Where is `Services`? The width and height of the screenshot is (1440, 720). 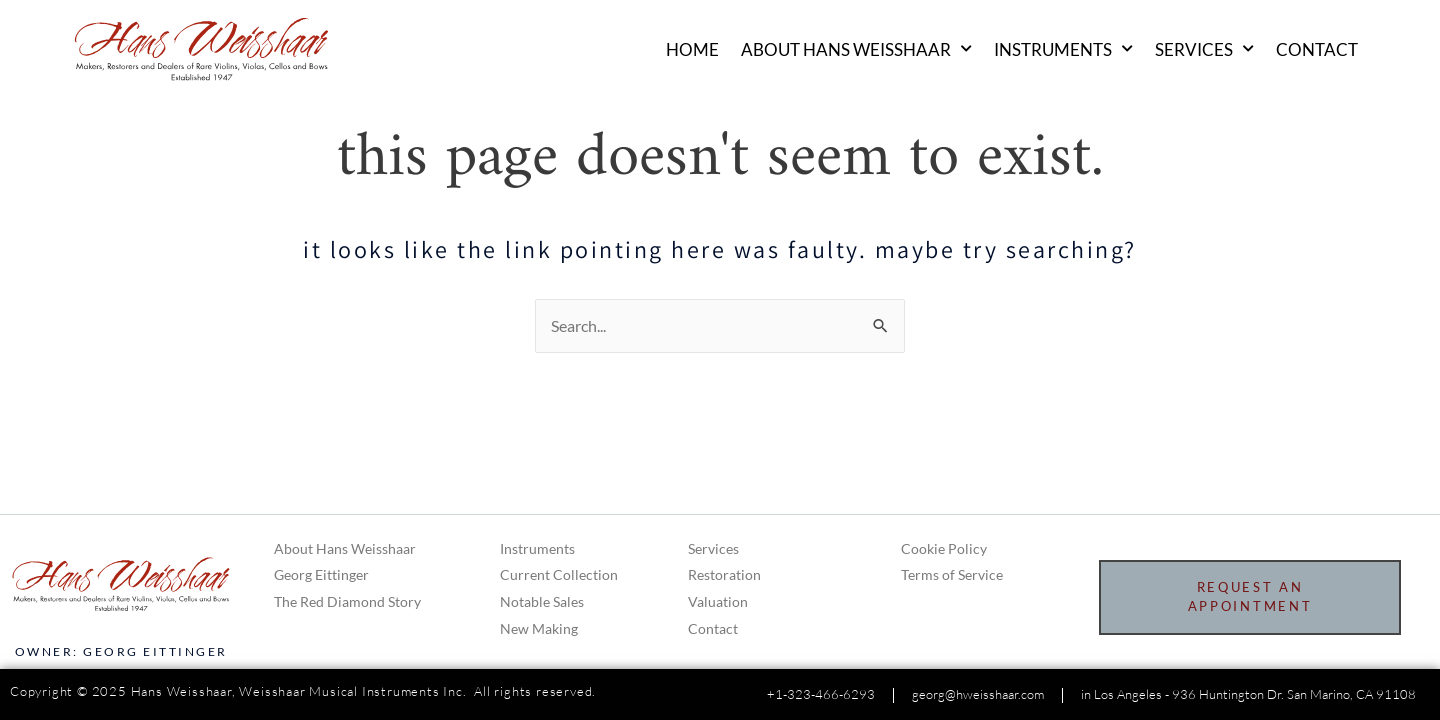 Services is located at coordinates (1204, 50).